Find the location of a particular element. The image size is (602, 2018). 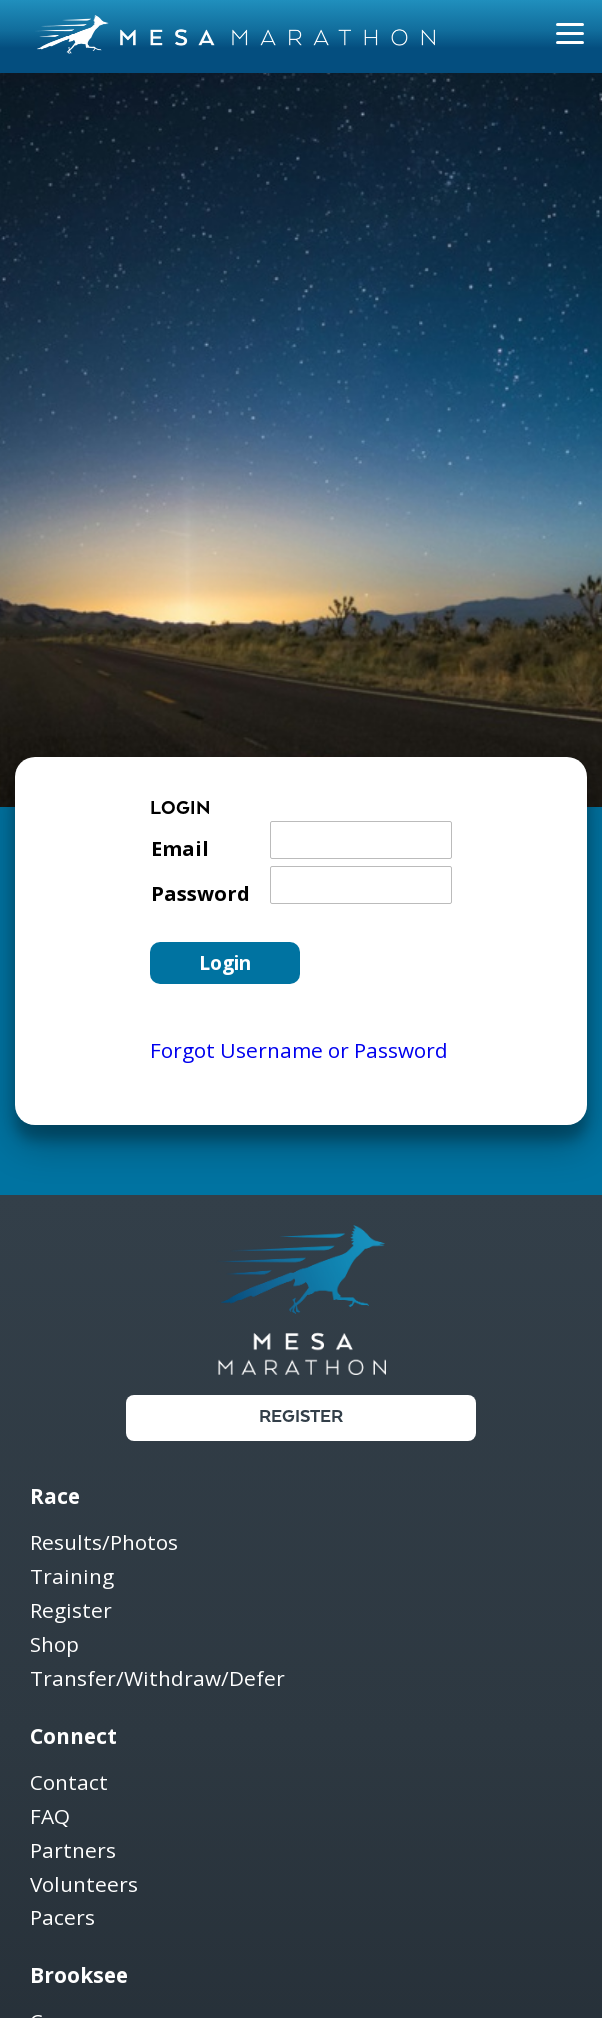

Email is located at coordinates (180, 848).